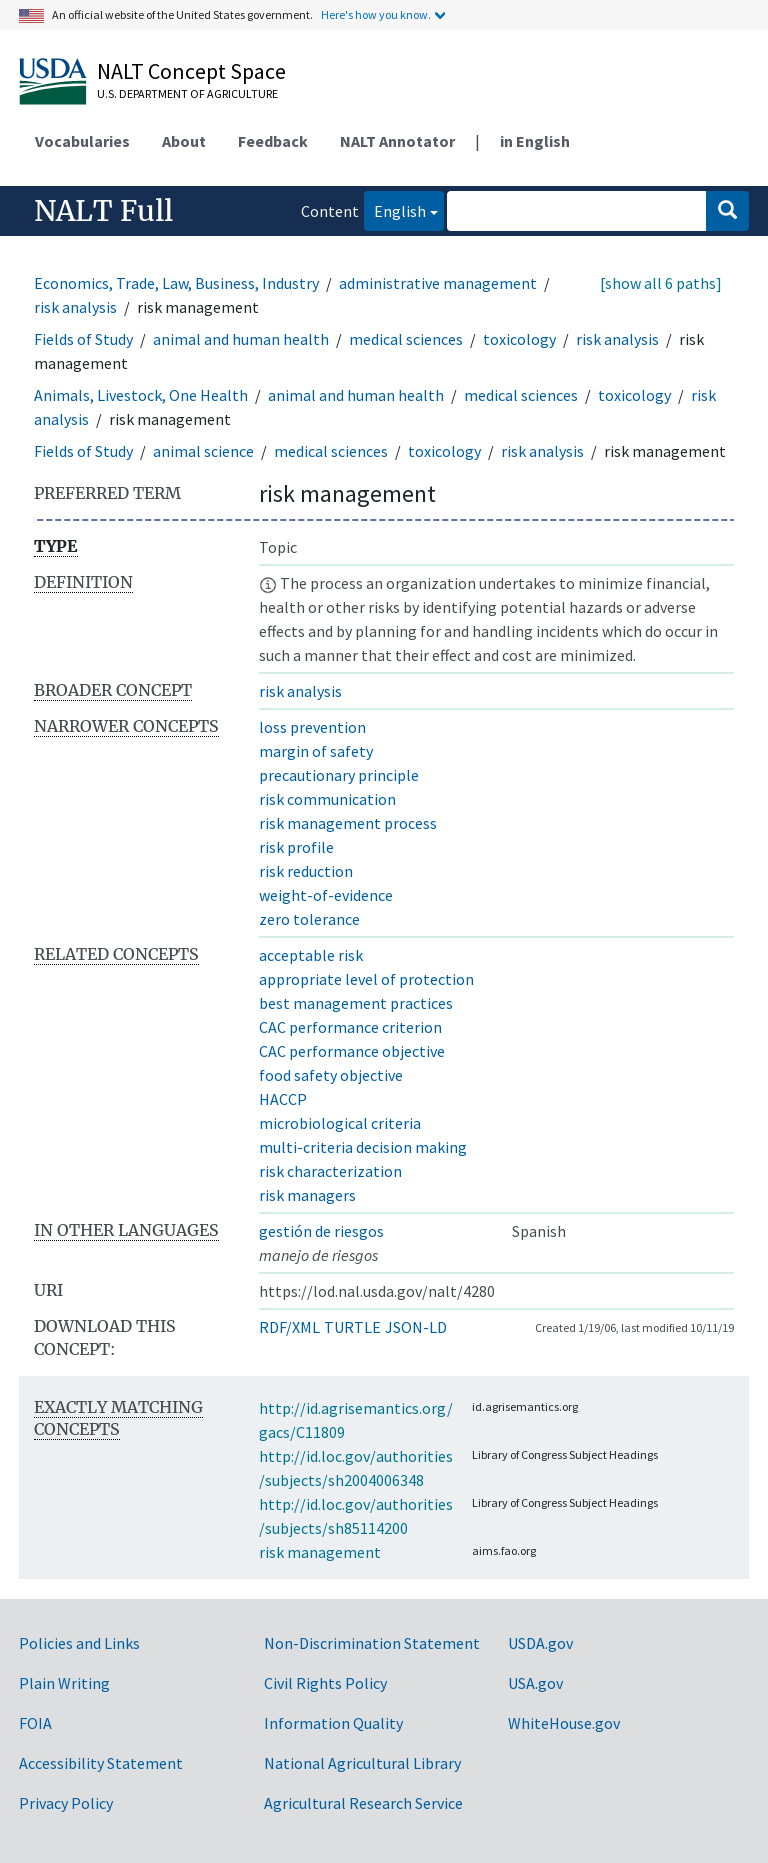 This screenshot has width=768, height=1863. I want to click on CAC performance criterion, so click(350, 1027).